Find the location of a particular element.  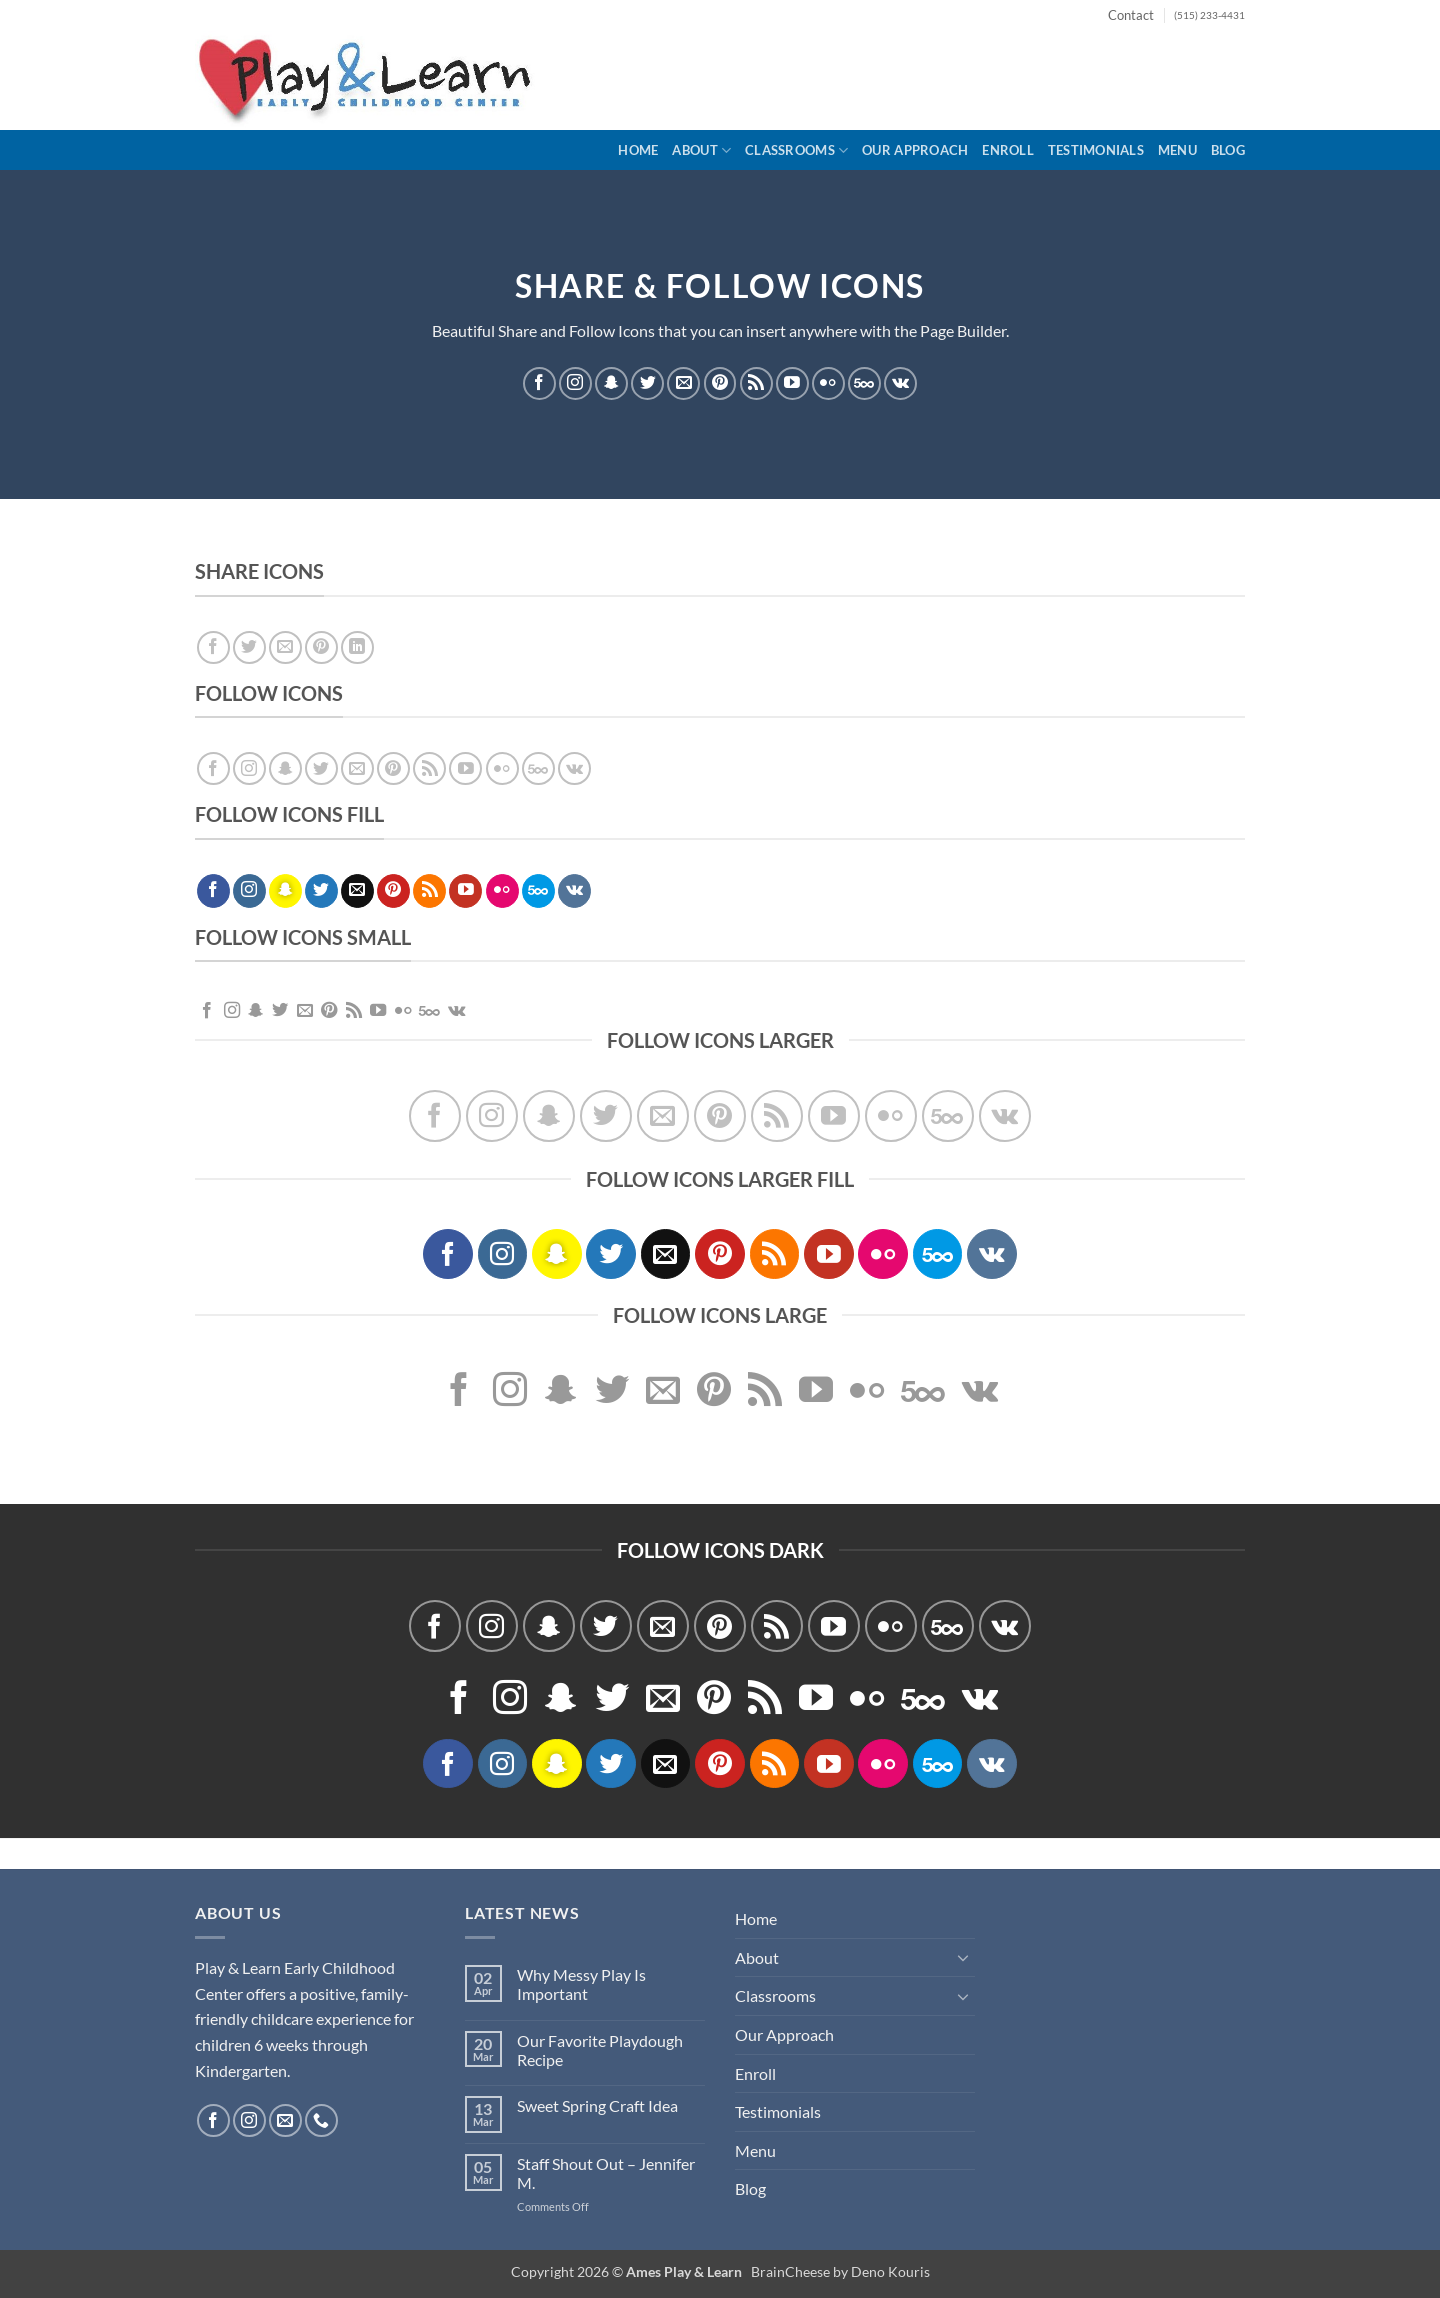

[Follow on Facebook] is located at coordinates (539, 382).